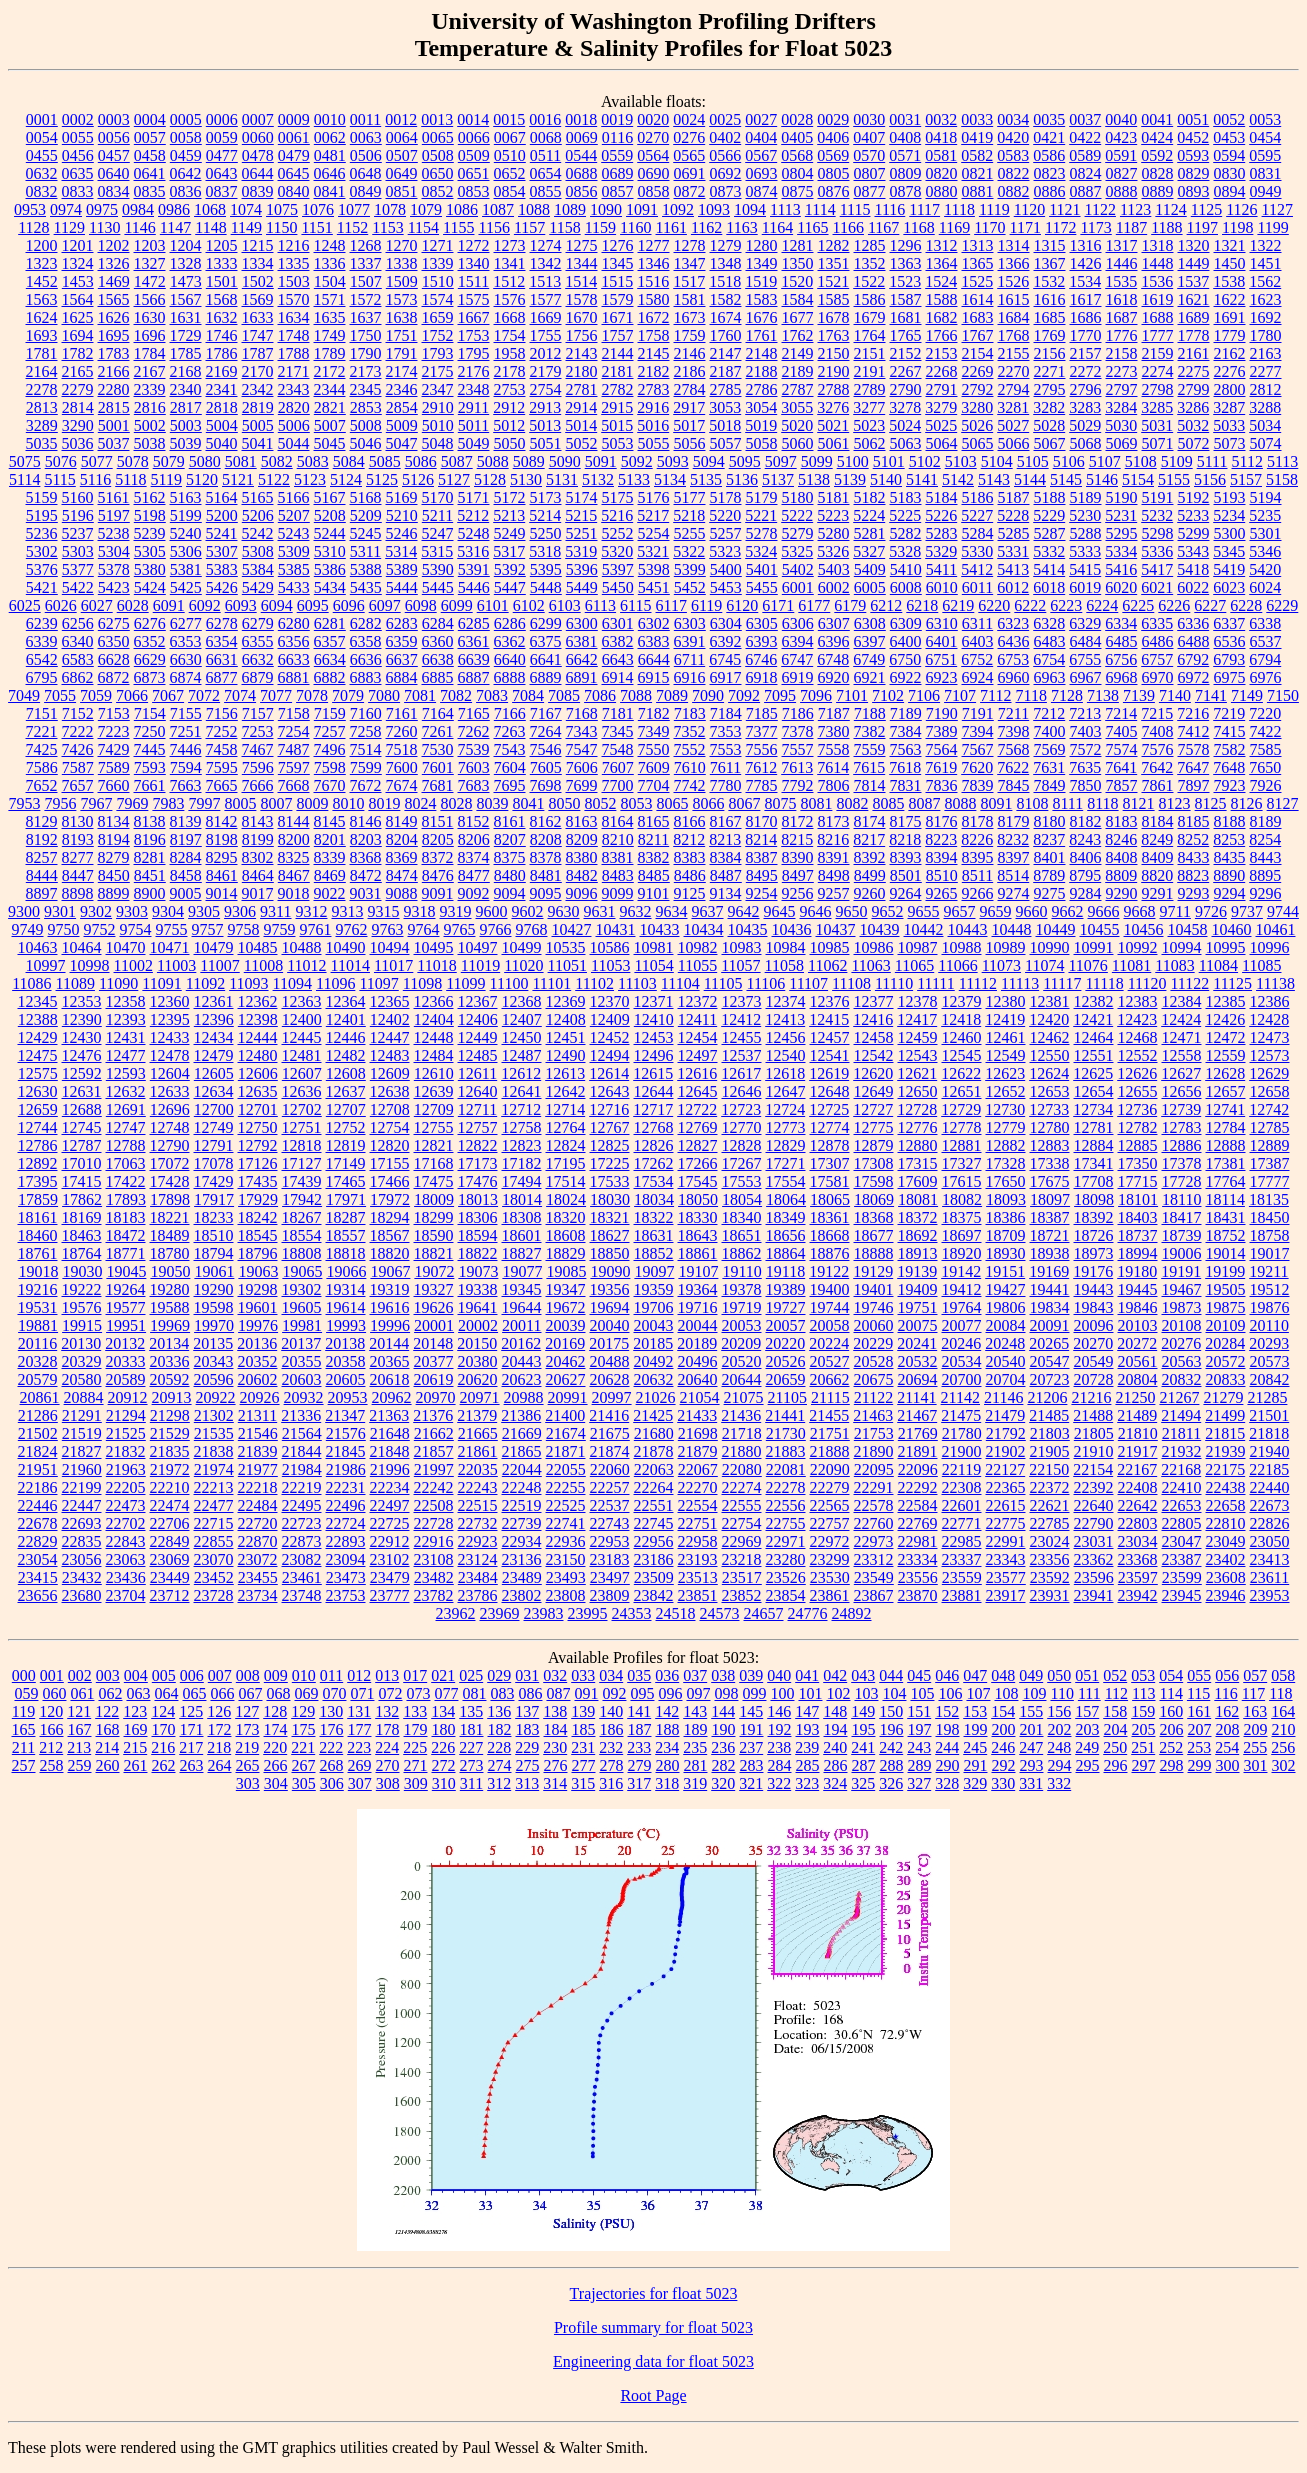  I want to click on 8167, so click(726, 821).